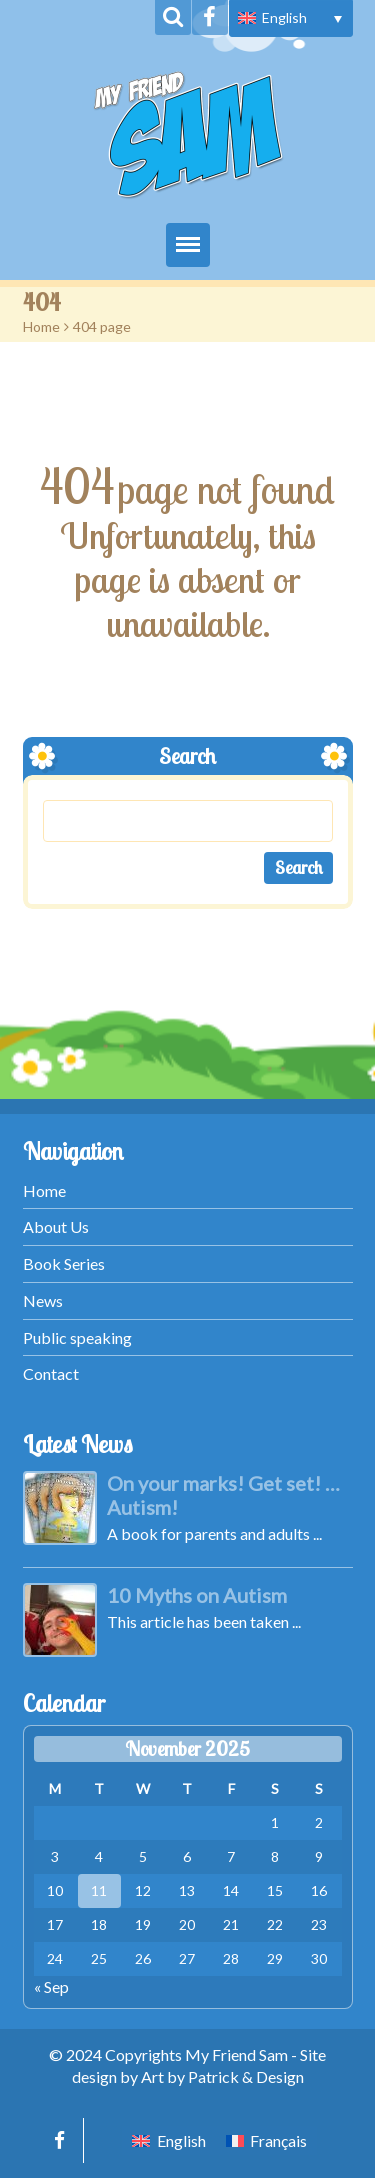 This screenshot has height=2178, width=375. Describe the element at coordinates (43, 1300) in the screenshot. I see `News` at that location.